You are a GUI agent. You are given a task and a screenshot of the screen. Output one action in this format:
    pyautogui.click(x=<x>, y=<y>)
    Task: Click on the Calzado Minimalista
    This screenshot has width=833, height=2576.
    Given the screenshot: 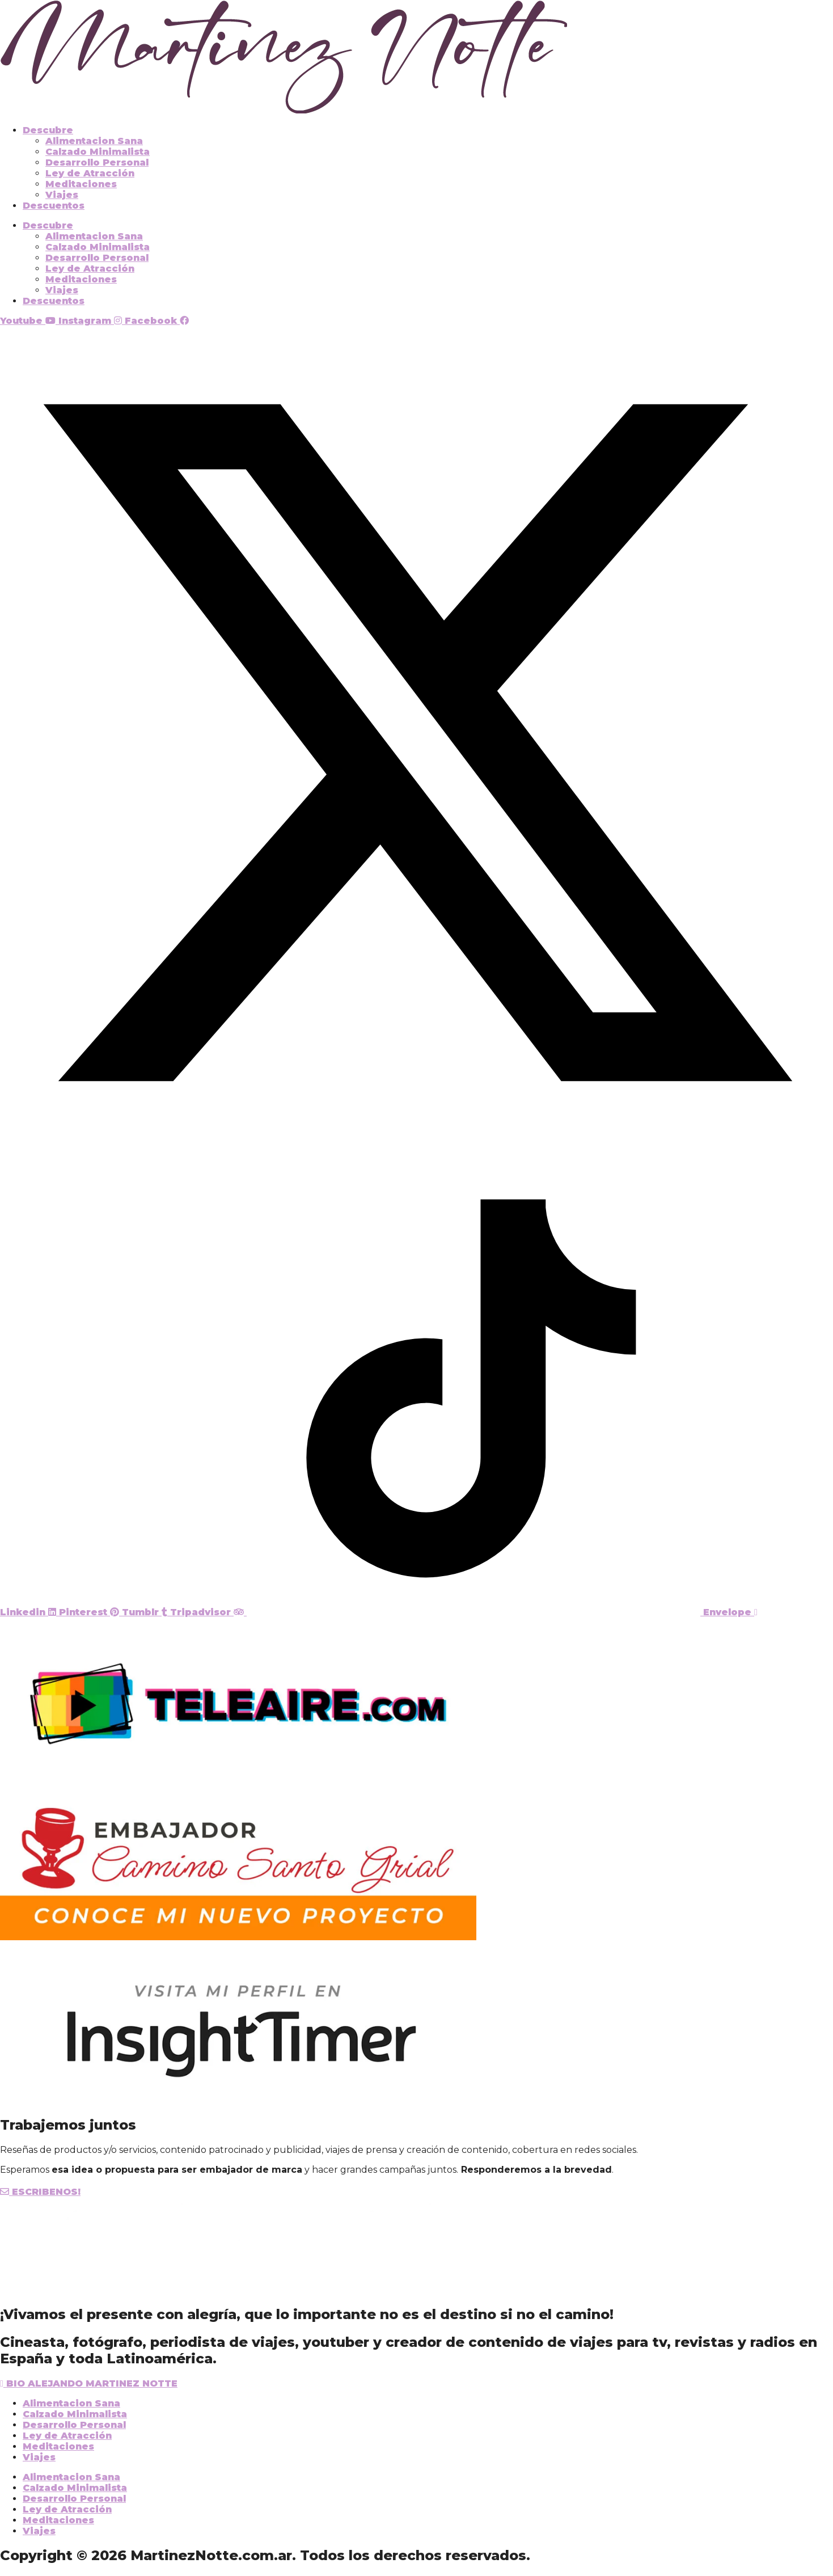 What is the action you would take?
    pyautogui.click(x=97, y=151)
    